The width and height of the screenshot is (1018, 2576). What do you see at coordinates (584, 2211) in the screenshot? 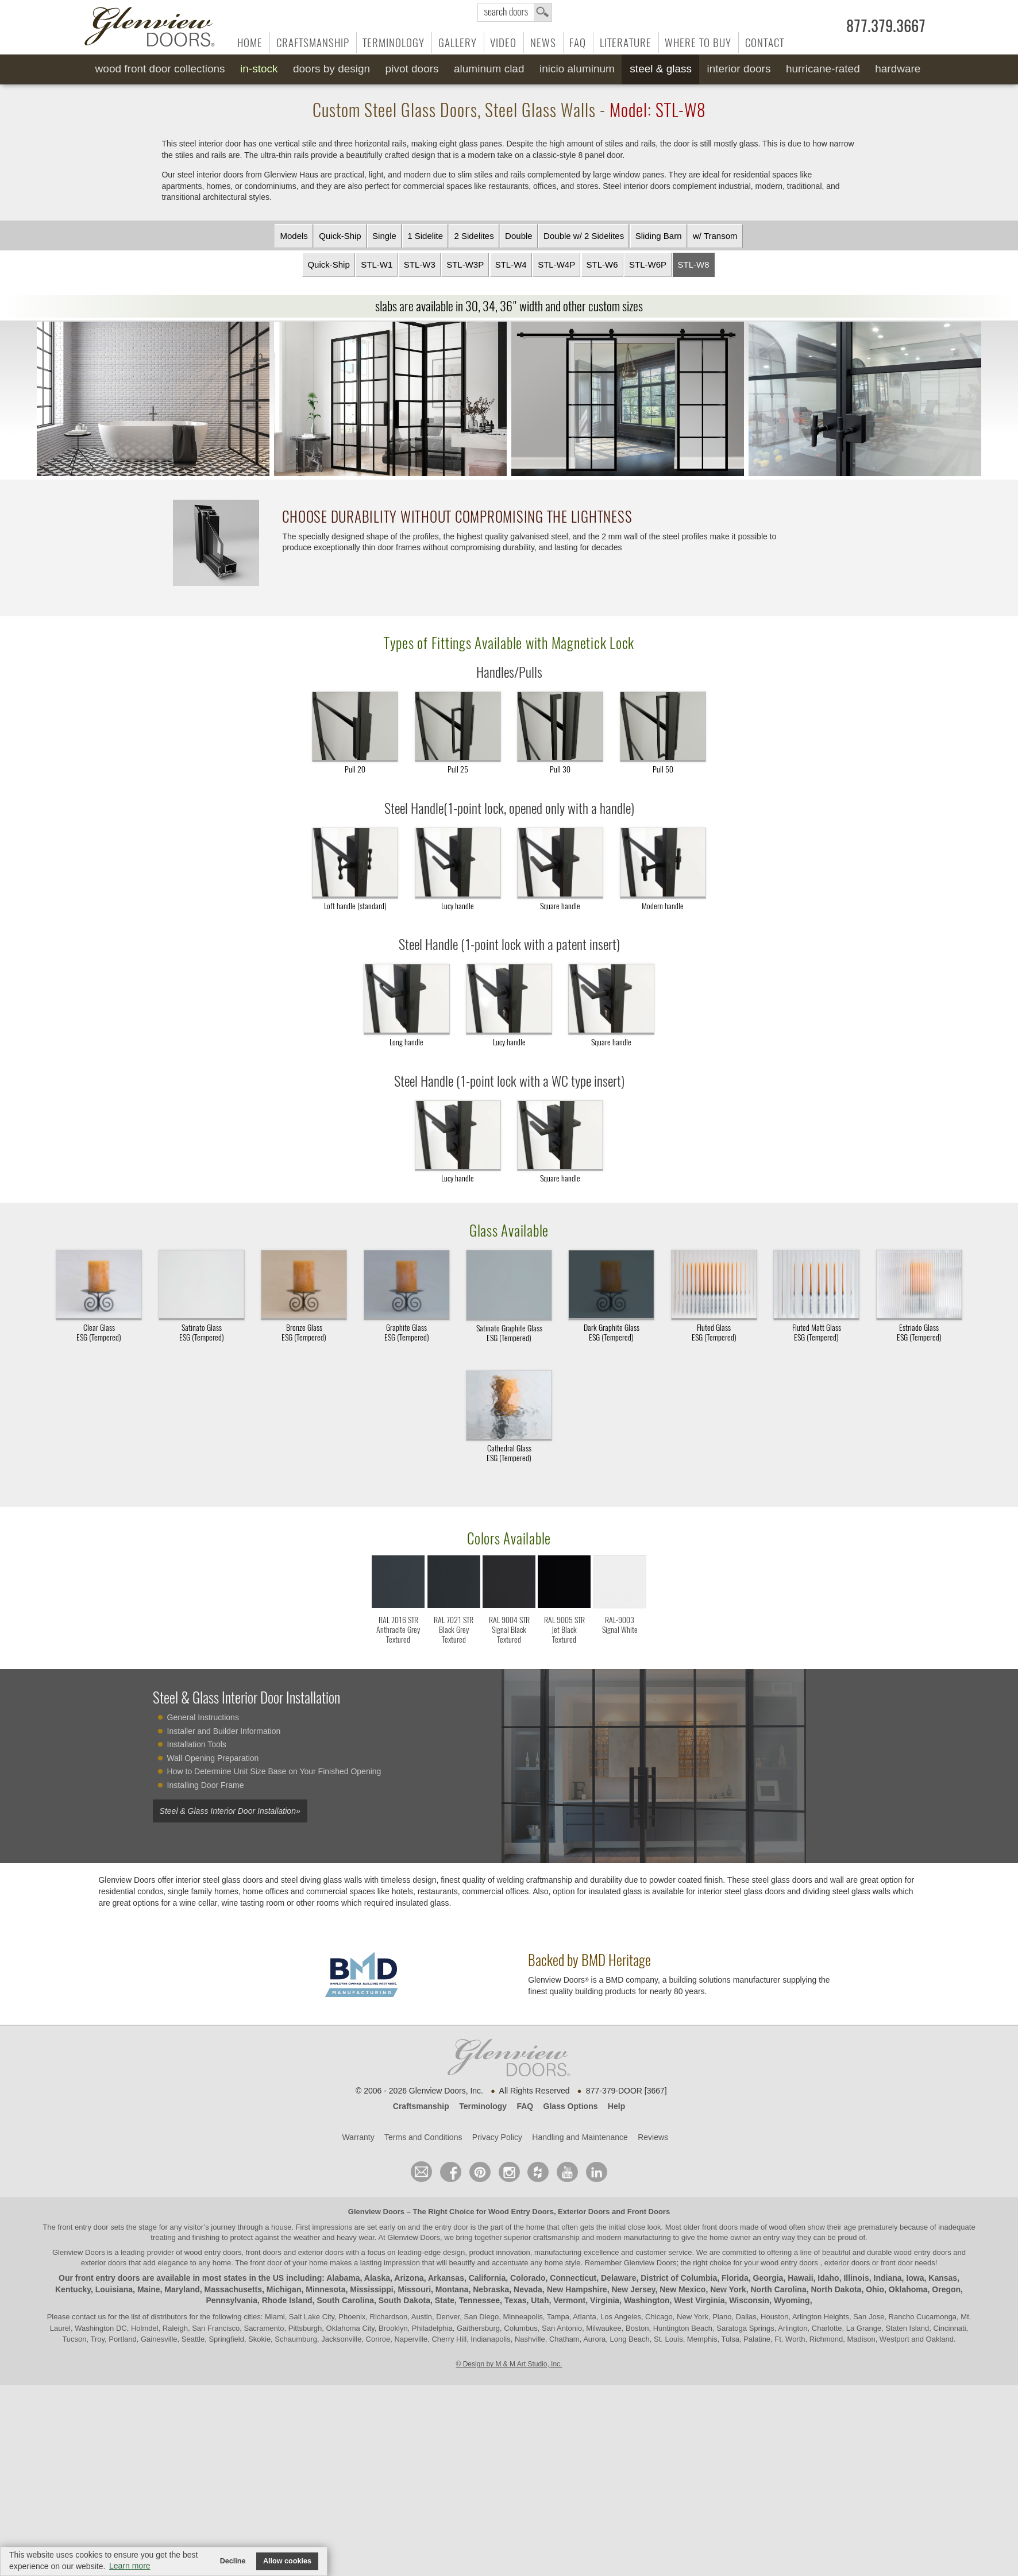
I see `Exterior Doors` at bounding box center [584, 2211].